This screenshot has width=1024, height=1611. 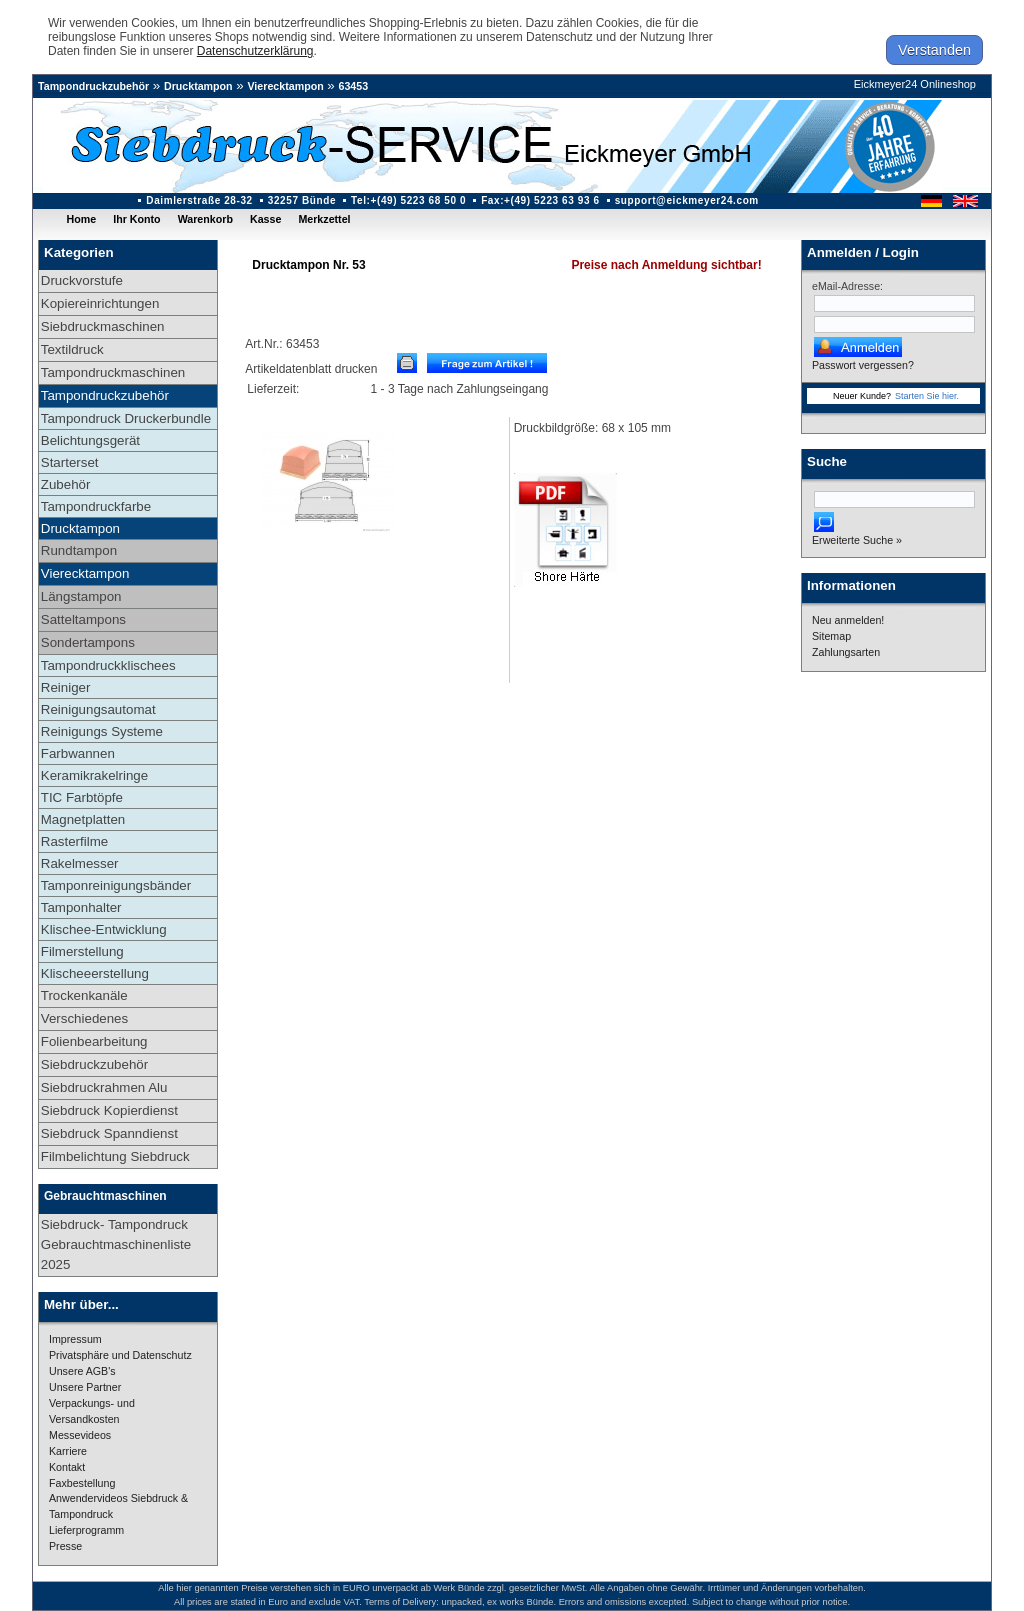 What do you see at coordinates (113, 372) in the screenshot?
I see `Tampondruckmaschinen` at bounding box center [113, 372].